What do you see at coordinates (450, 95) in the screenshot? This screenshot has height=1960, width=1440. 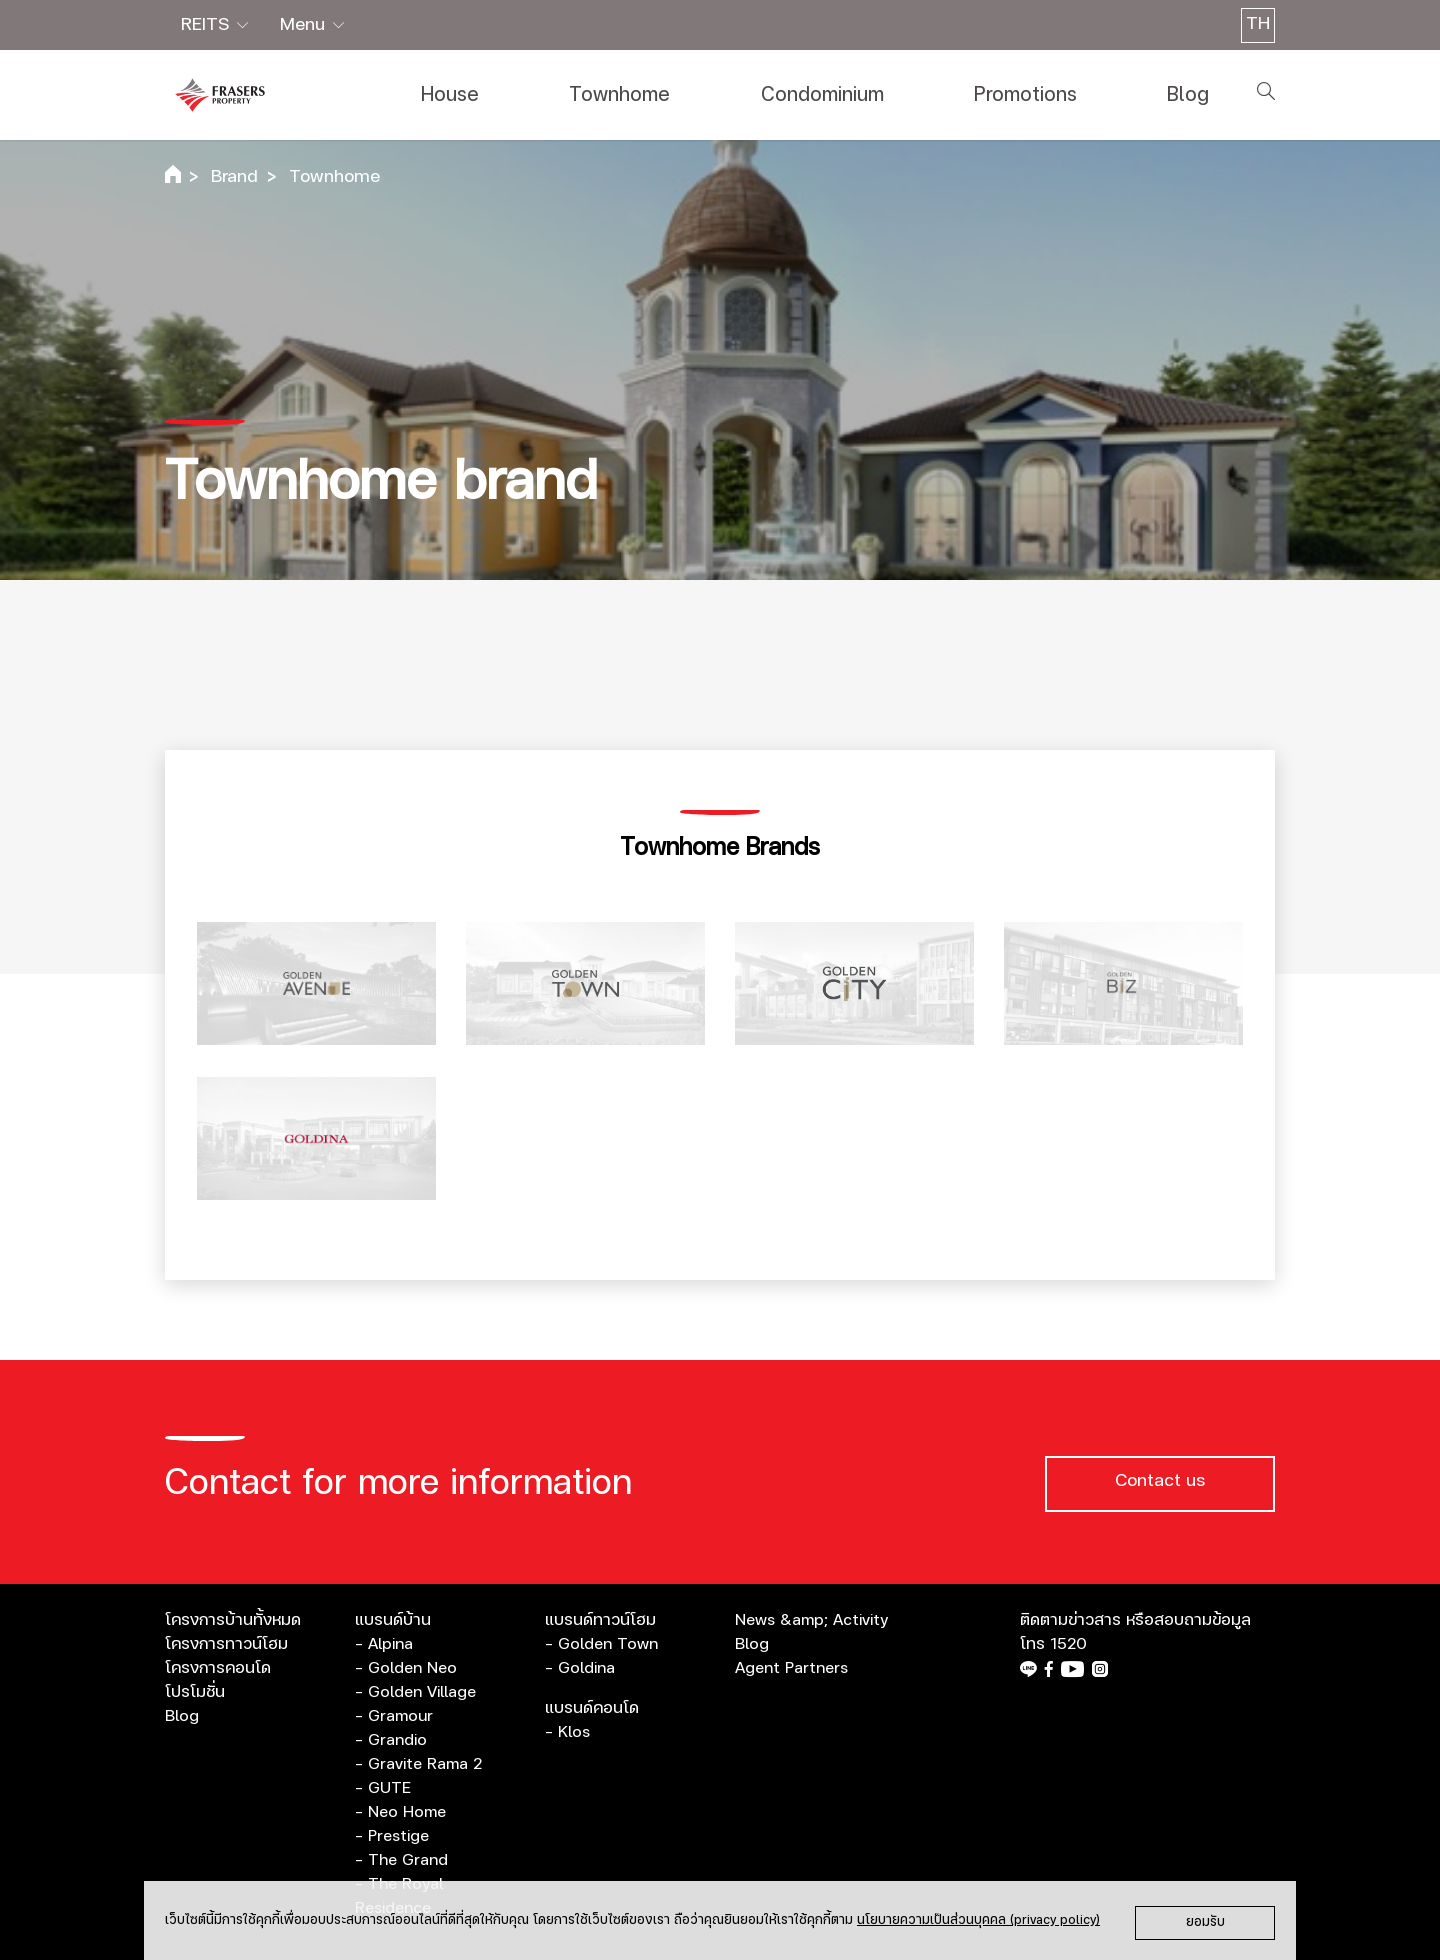 I see `House` at bounding box center [450, 95].